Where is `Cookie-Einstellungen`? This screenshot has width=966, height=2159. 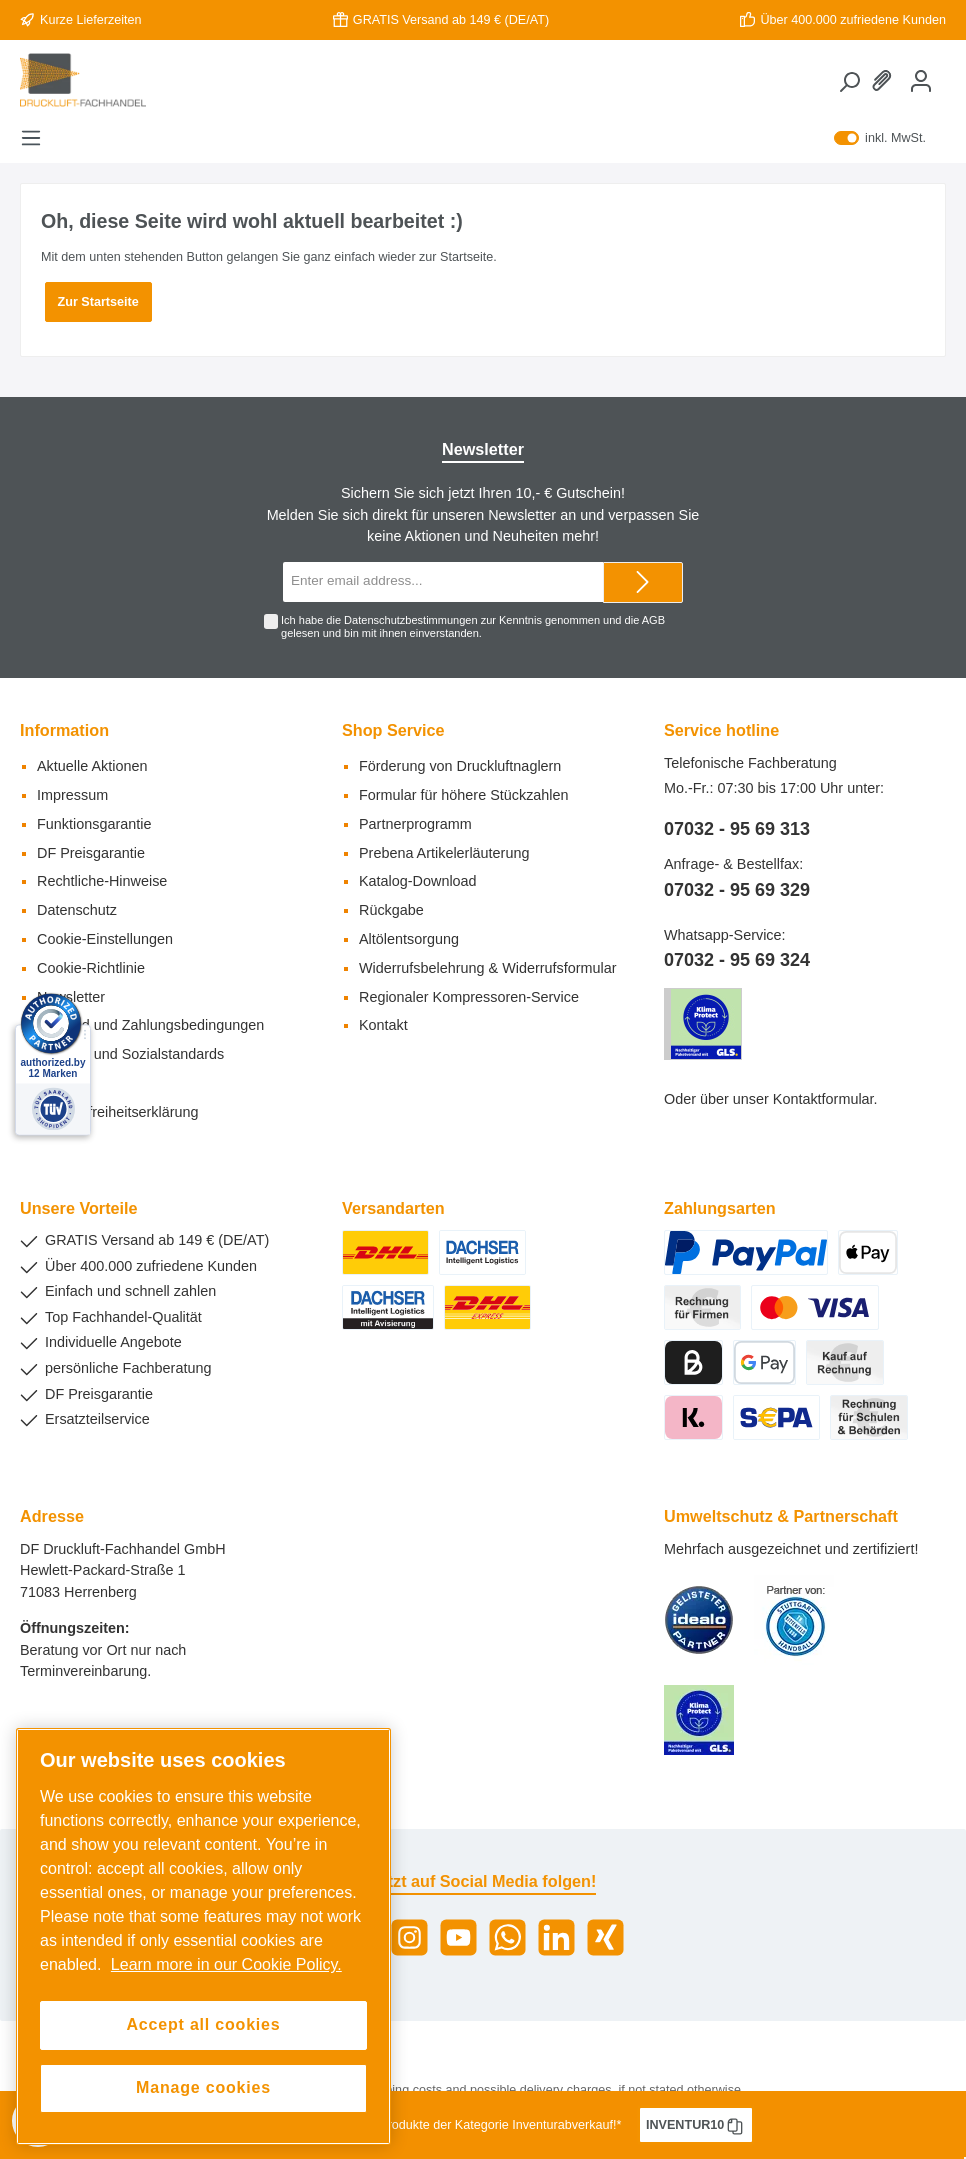 Cookie-Einstellungen is located at coordinates (105, 939).